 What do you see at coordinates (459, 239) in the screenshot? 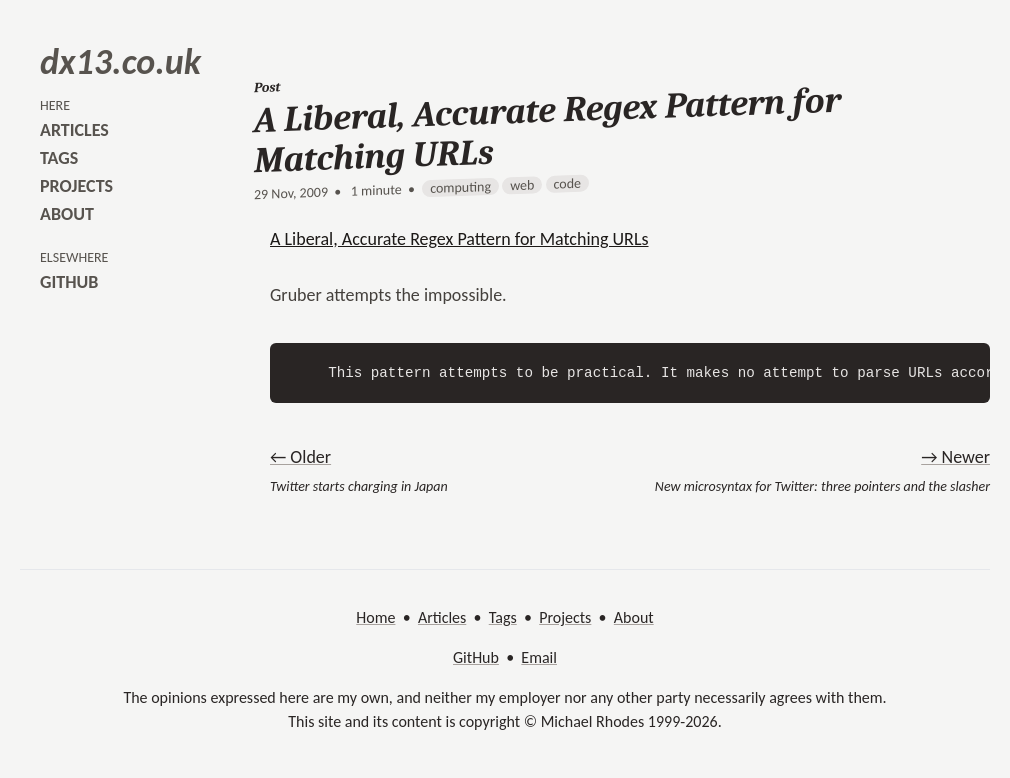
I see `A Liberal, Accurate Regex Pattern for Matching URLs` at bounding box center [459, 239].